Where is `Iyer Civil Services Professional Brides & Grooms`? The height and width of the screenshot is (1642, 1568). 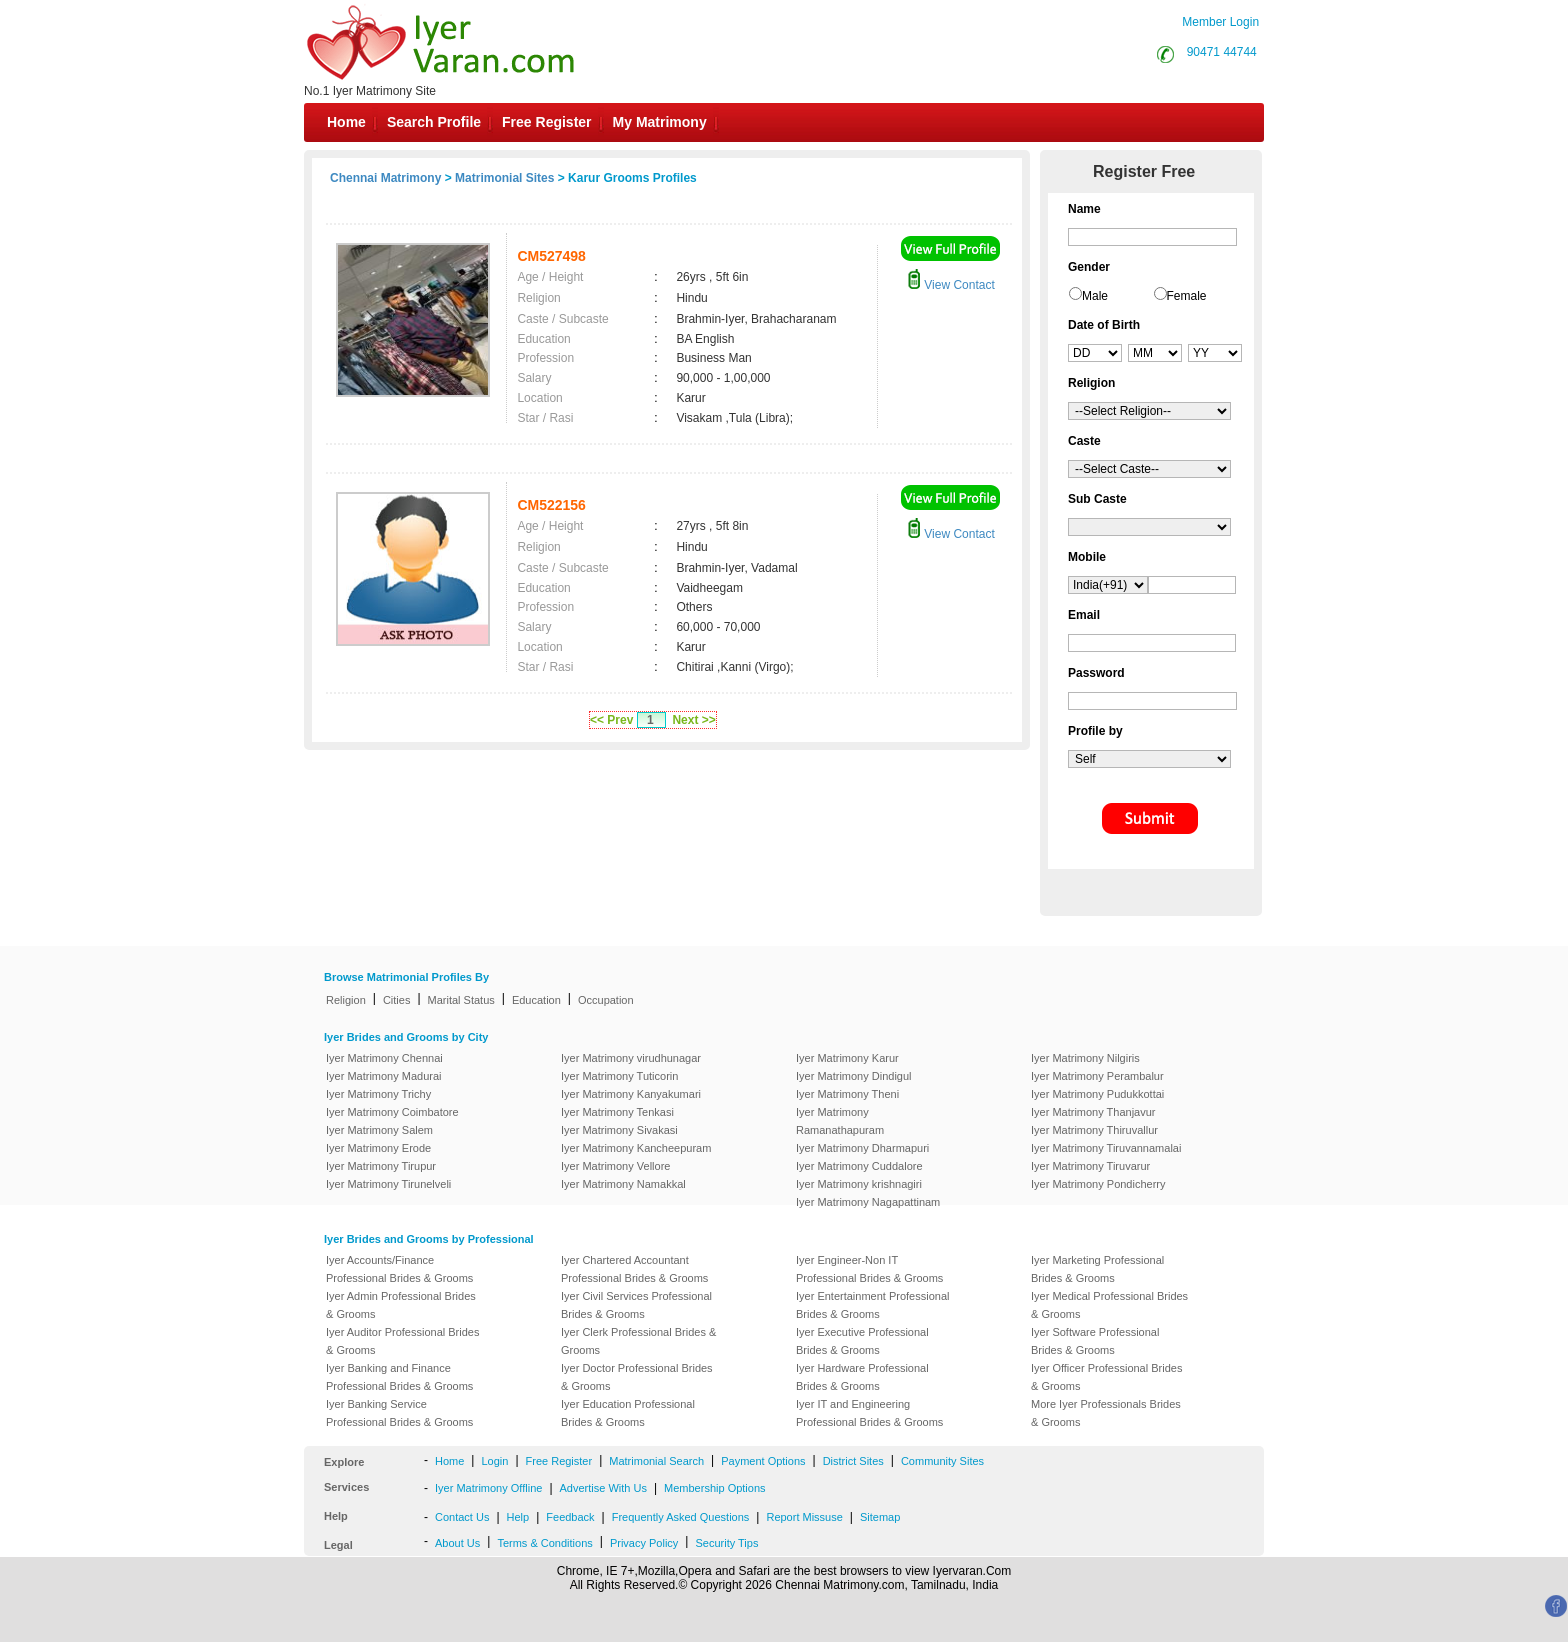 Iyer Civil Services Professional Brides & Grooms is located at coordinates (636, 1305).